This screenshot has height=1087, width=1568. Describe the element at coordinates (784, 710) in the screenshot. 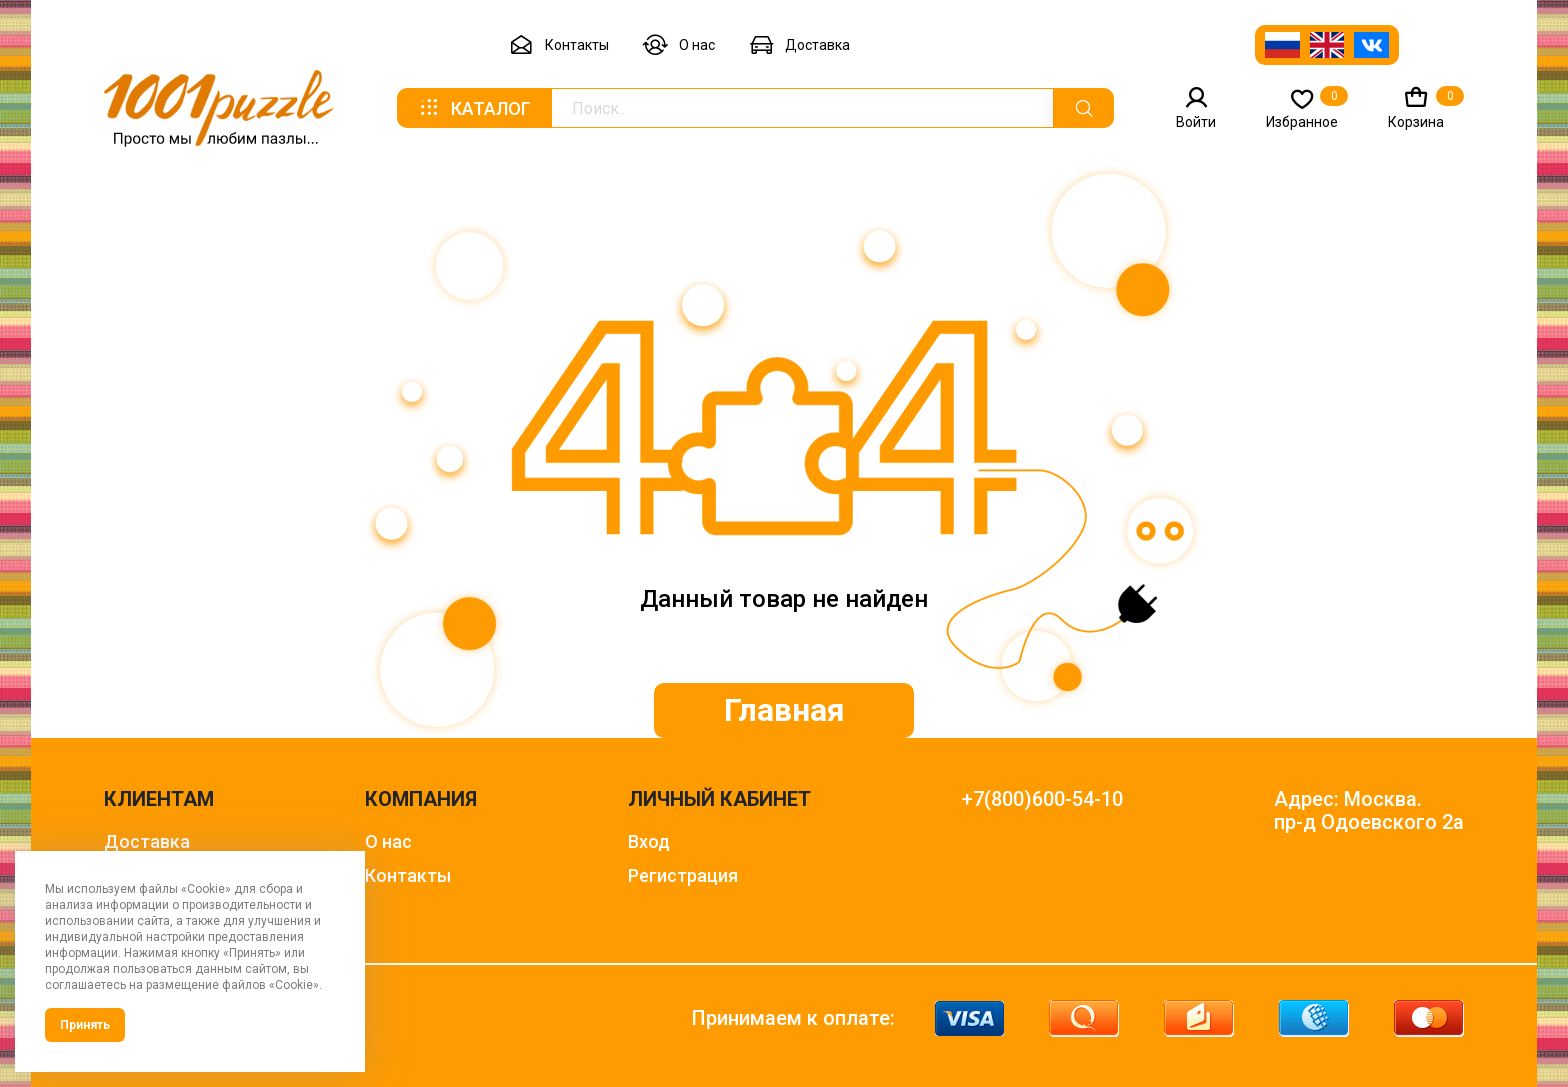

I see `Главная` at that location.